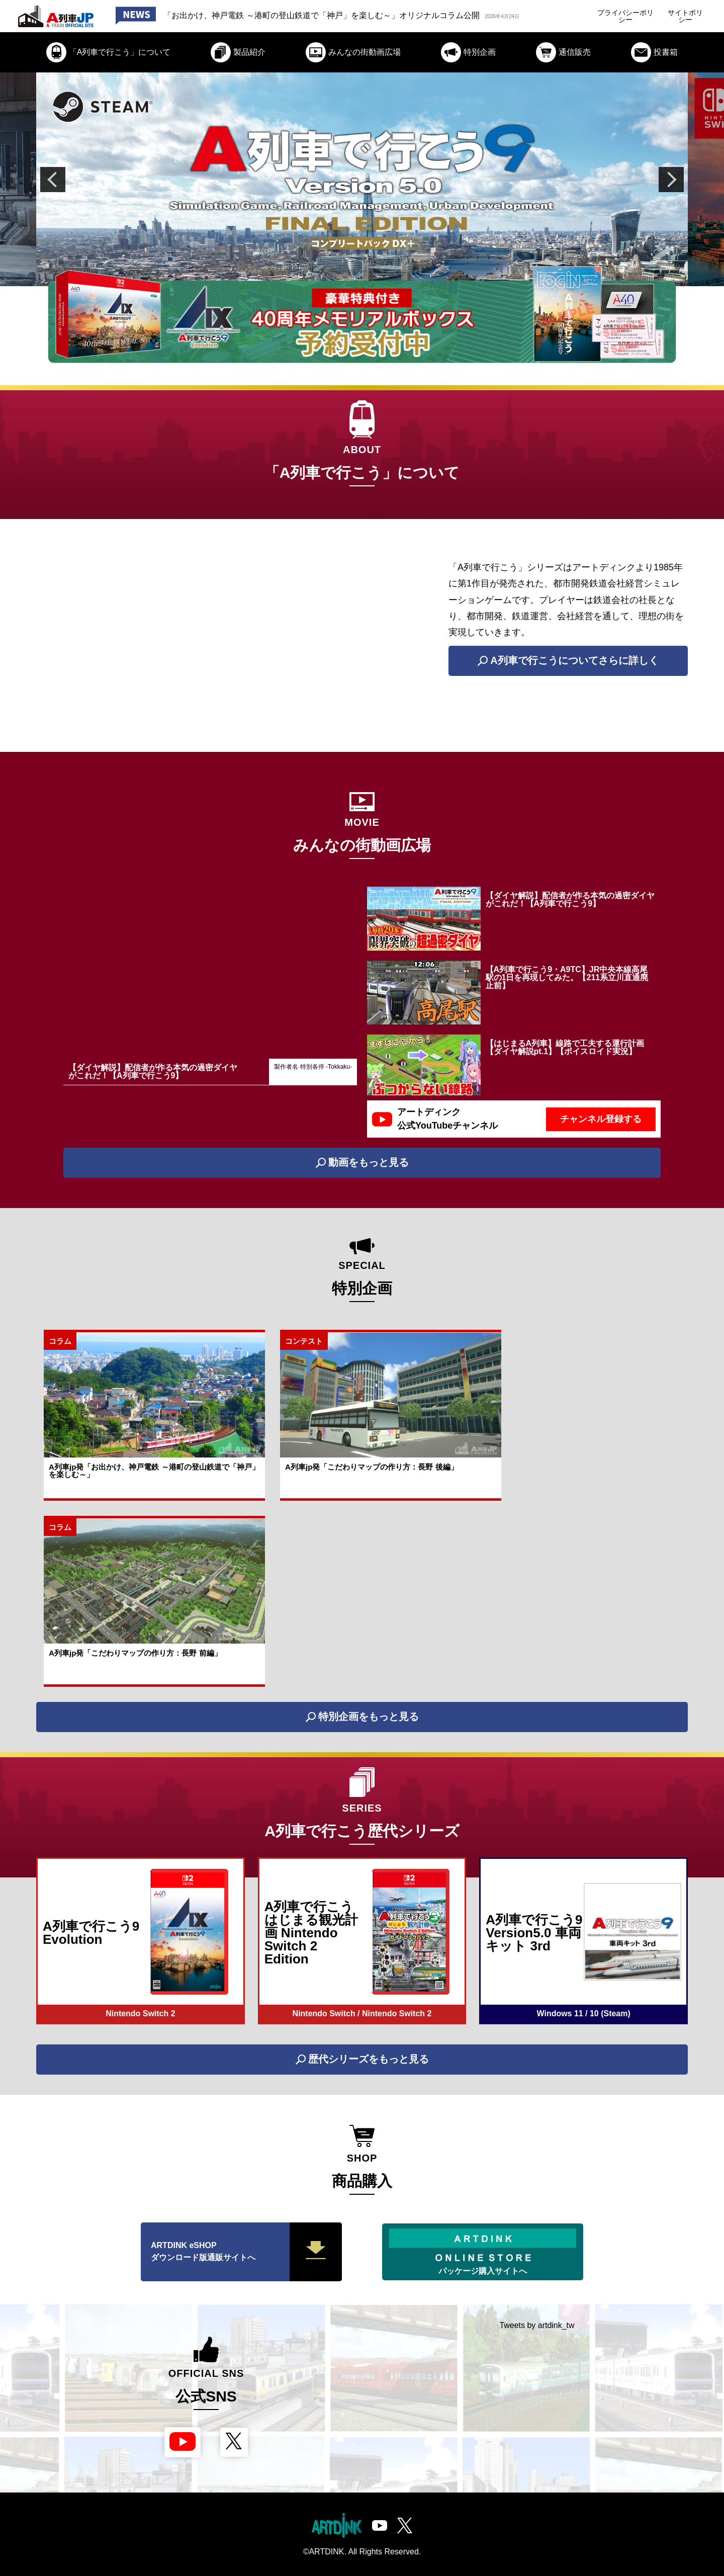 The height and width of the screenshot is (2576, 724). I want to click on ARTDINK eSHOP ダウンロード版通販サイトへ, so click(246, 2252).